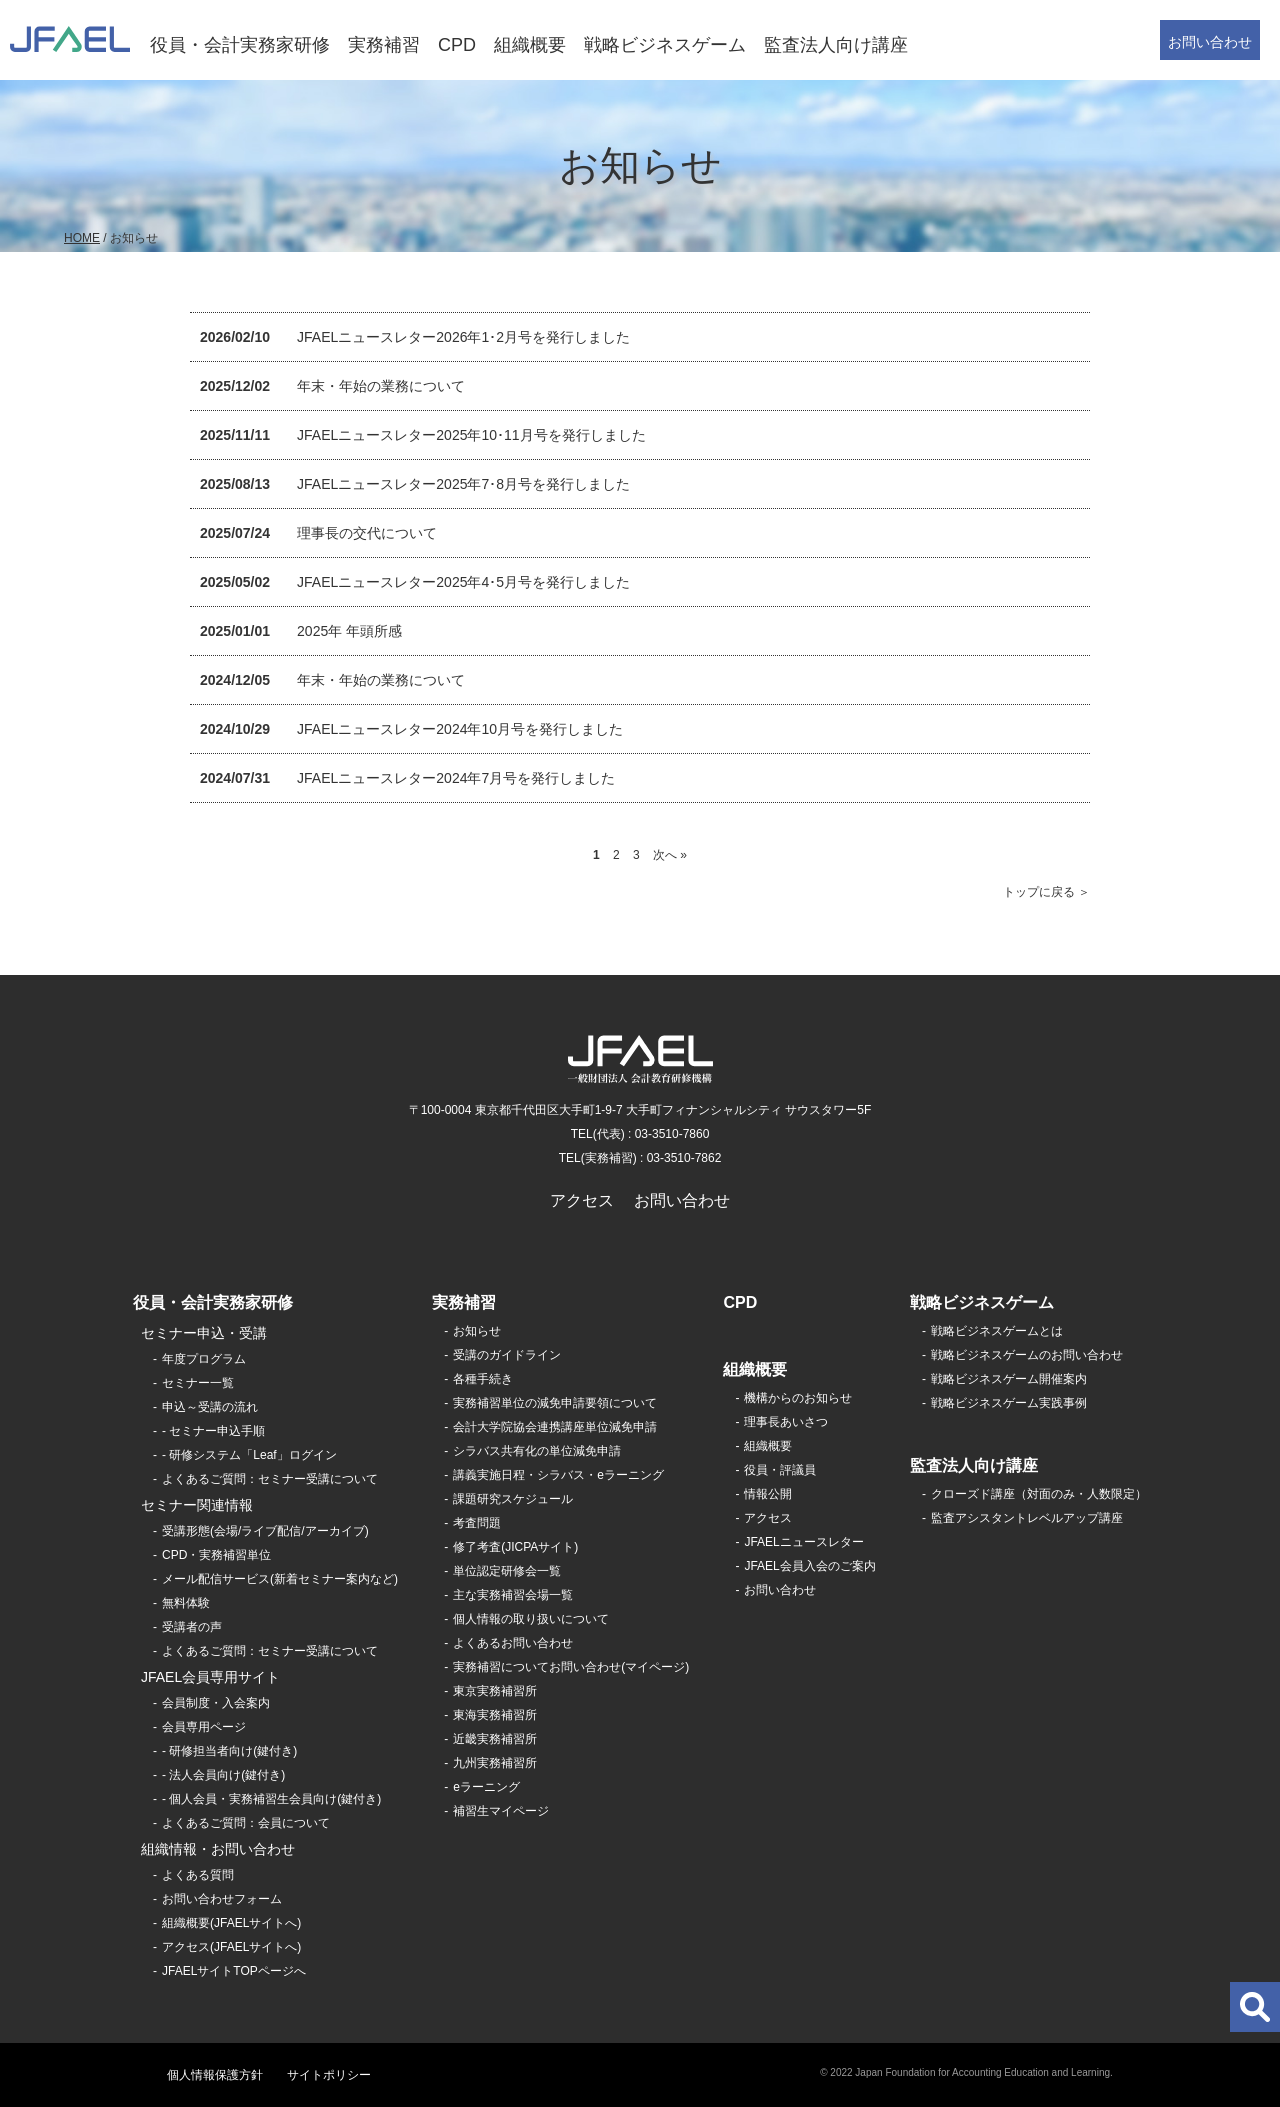 This screenshot has width=1280, height=2107. I want to click on お知らせ, so click(477, 1331).